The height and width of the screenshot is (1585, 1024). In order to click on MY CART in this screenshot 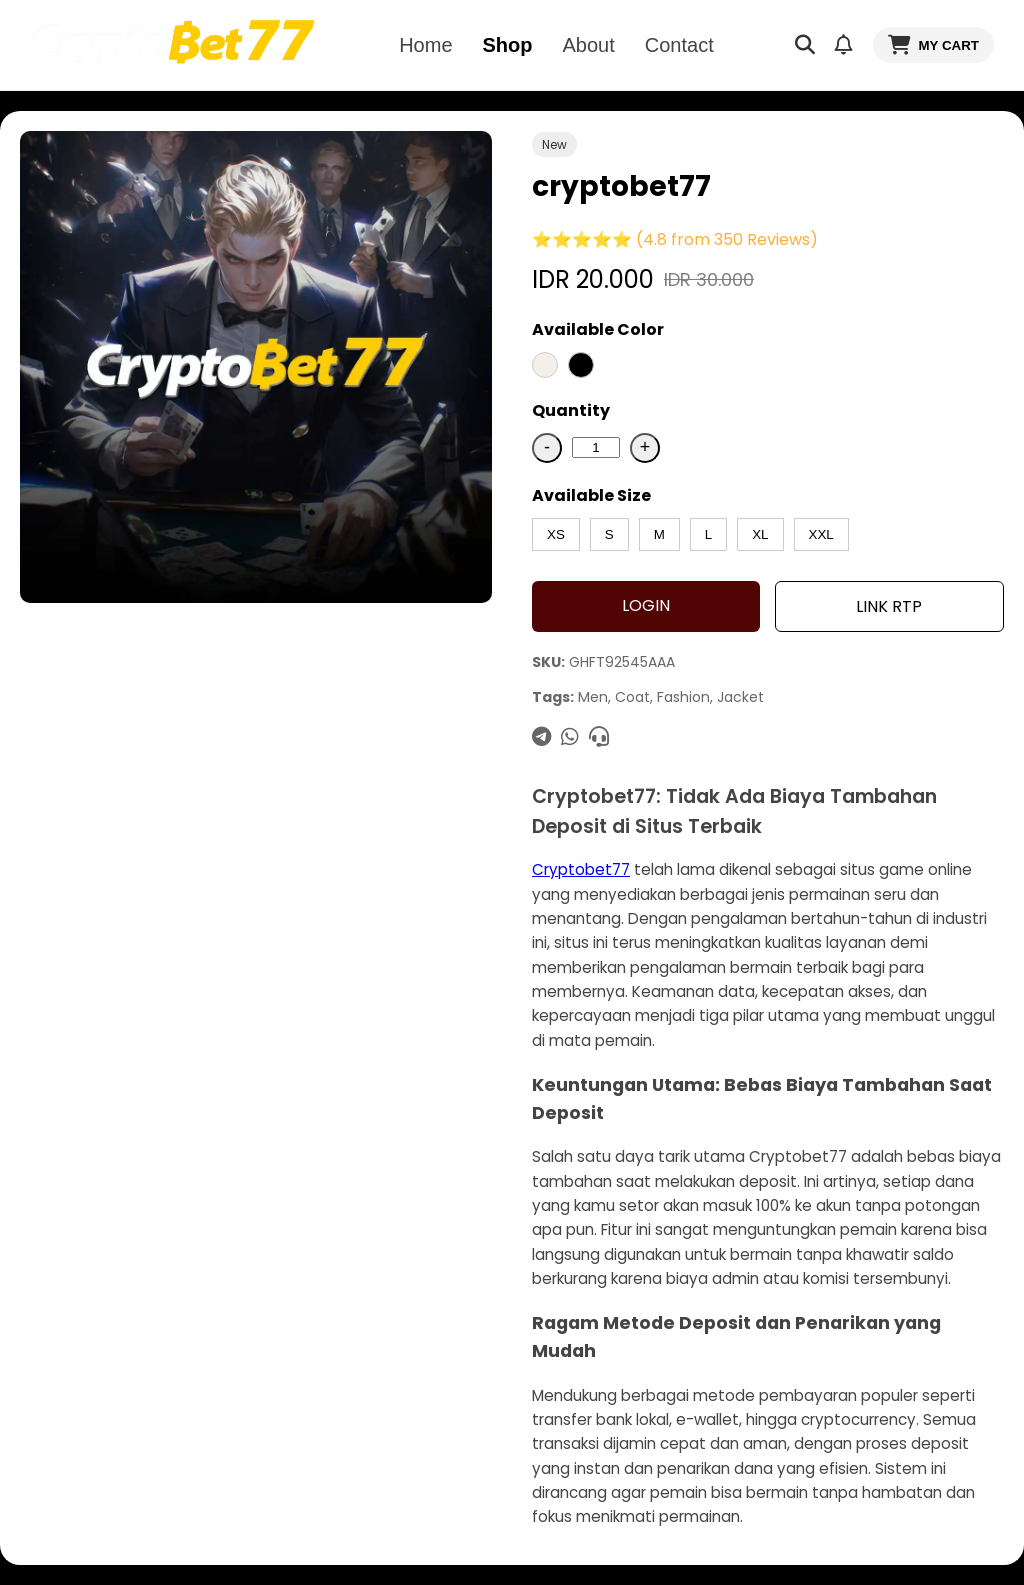, I will do `click(933, 45)`.